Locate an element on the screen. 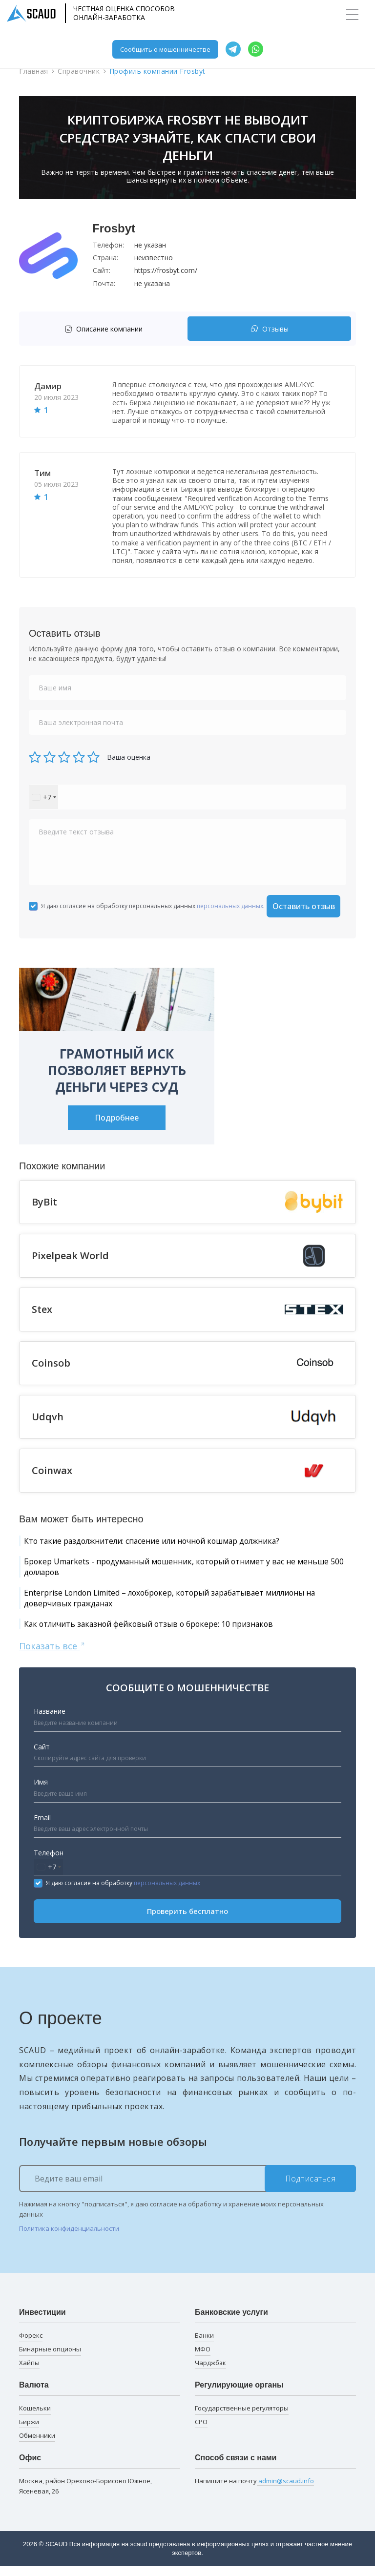 The width and height of the screenshot is (375, 2576). Телефон is located at coordinates (48, 1862).